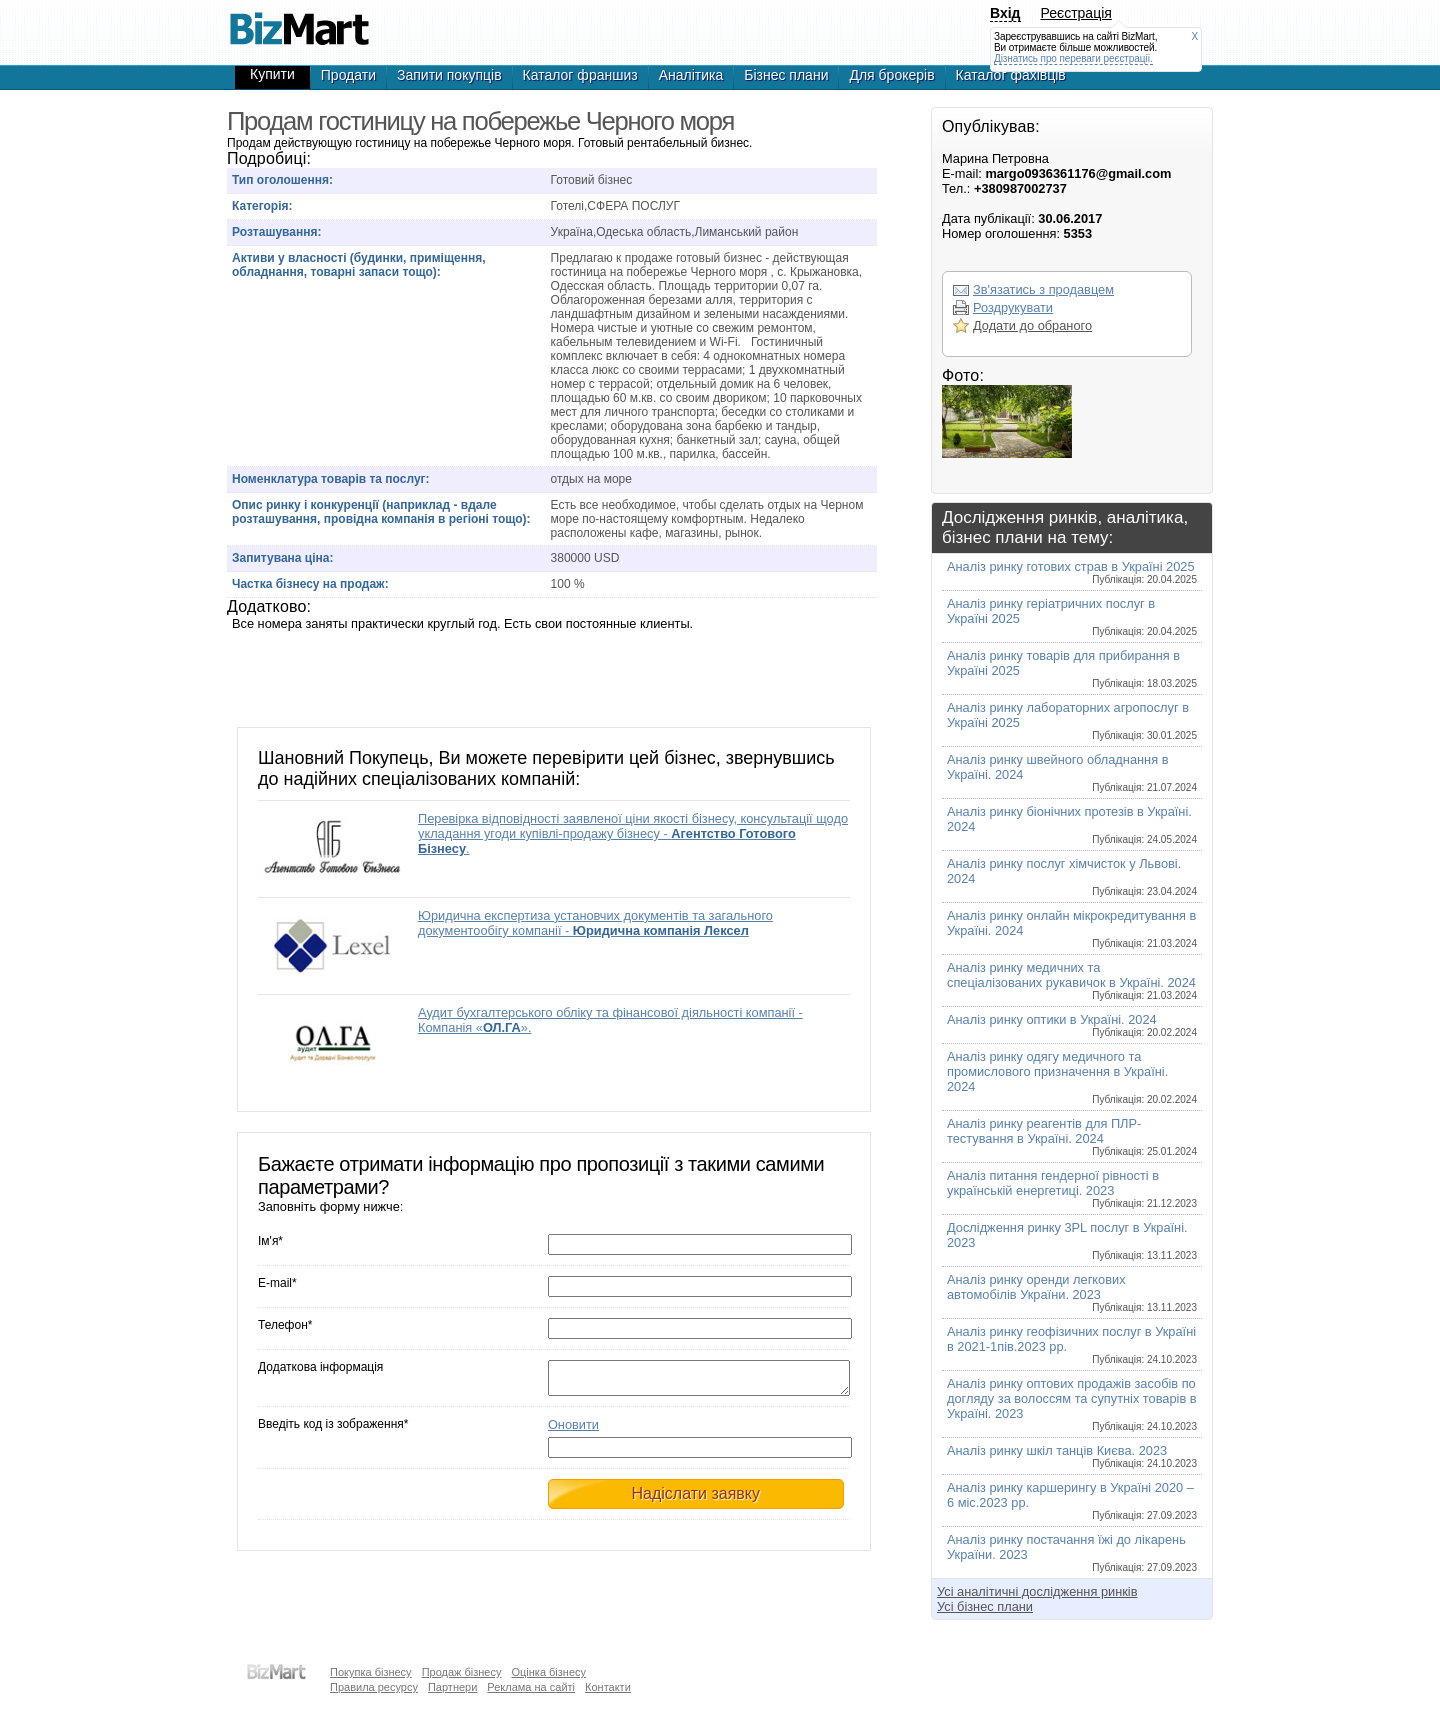  I want to click on Аналіз ринку оптики в Україні. 2024, so click(1072, 1025).